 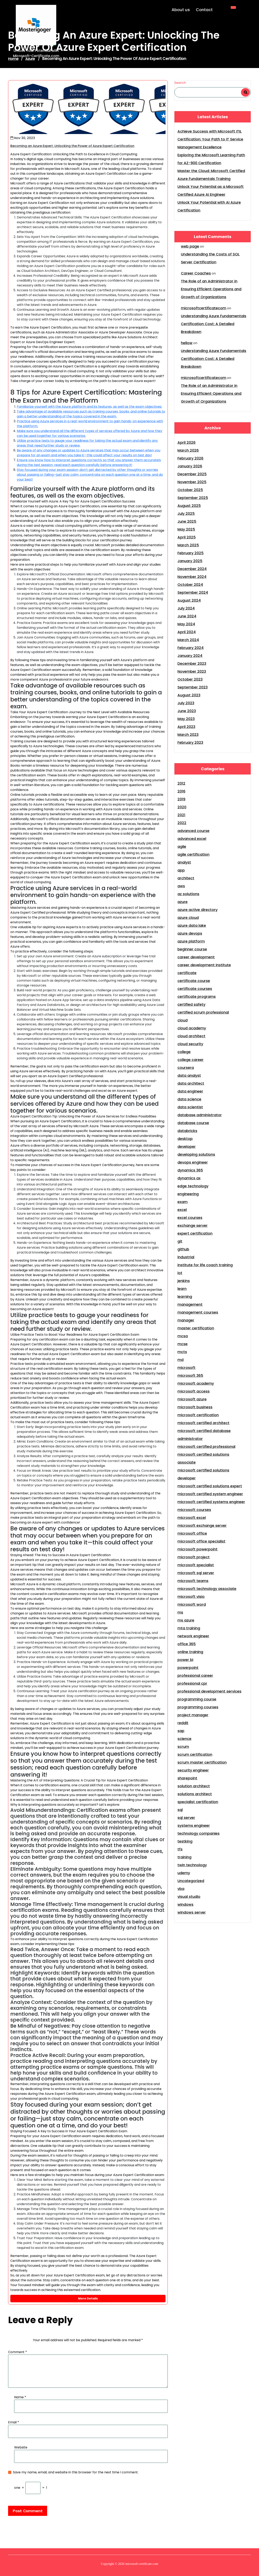 I want to click on scrum, so click(x=183, y=1746).